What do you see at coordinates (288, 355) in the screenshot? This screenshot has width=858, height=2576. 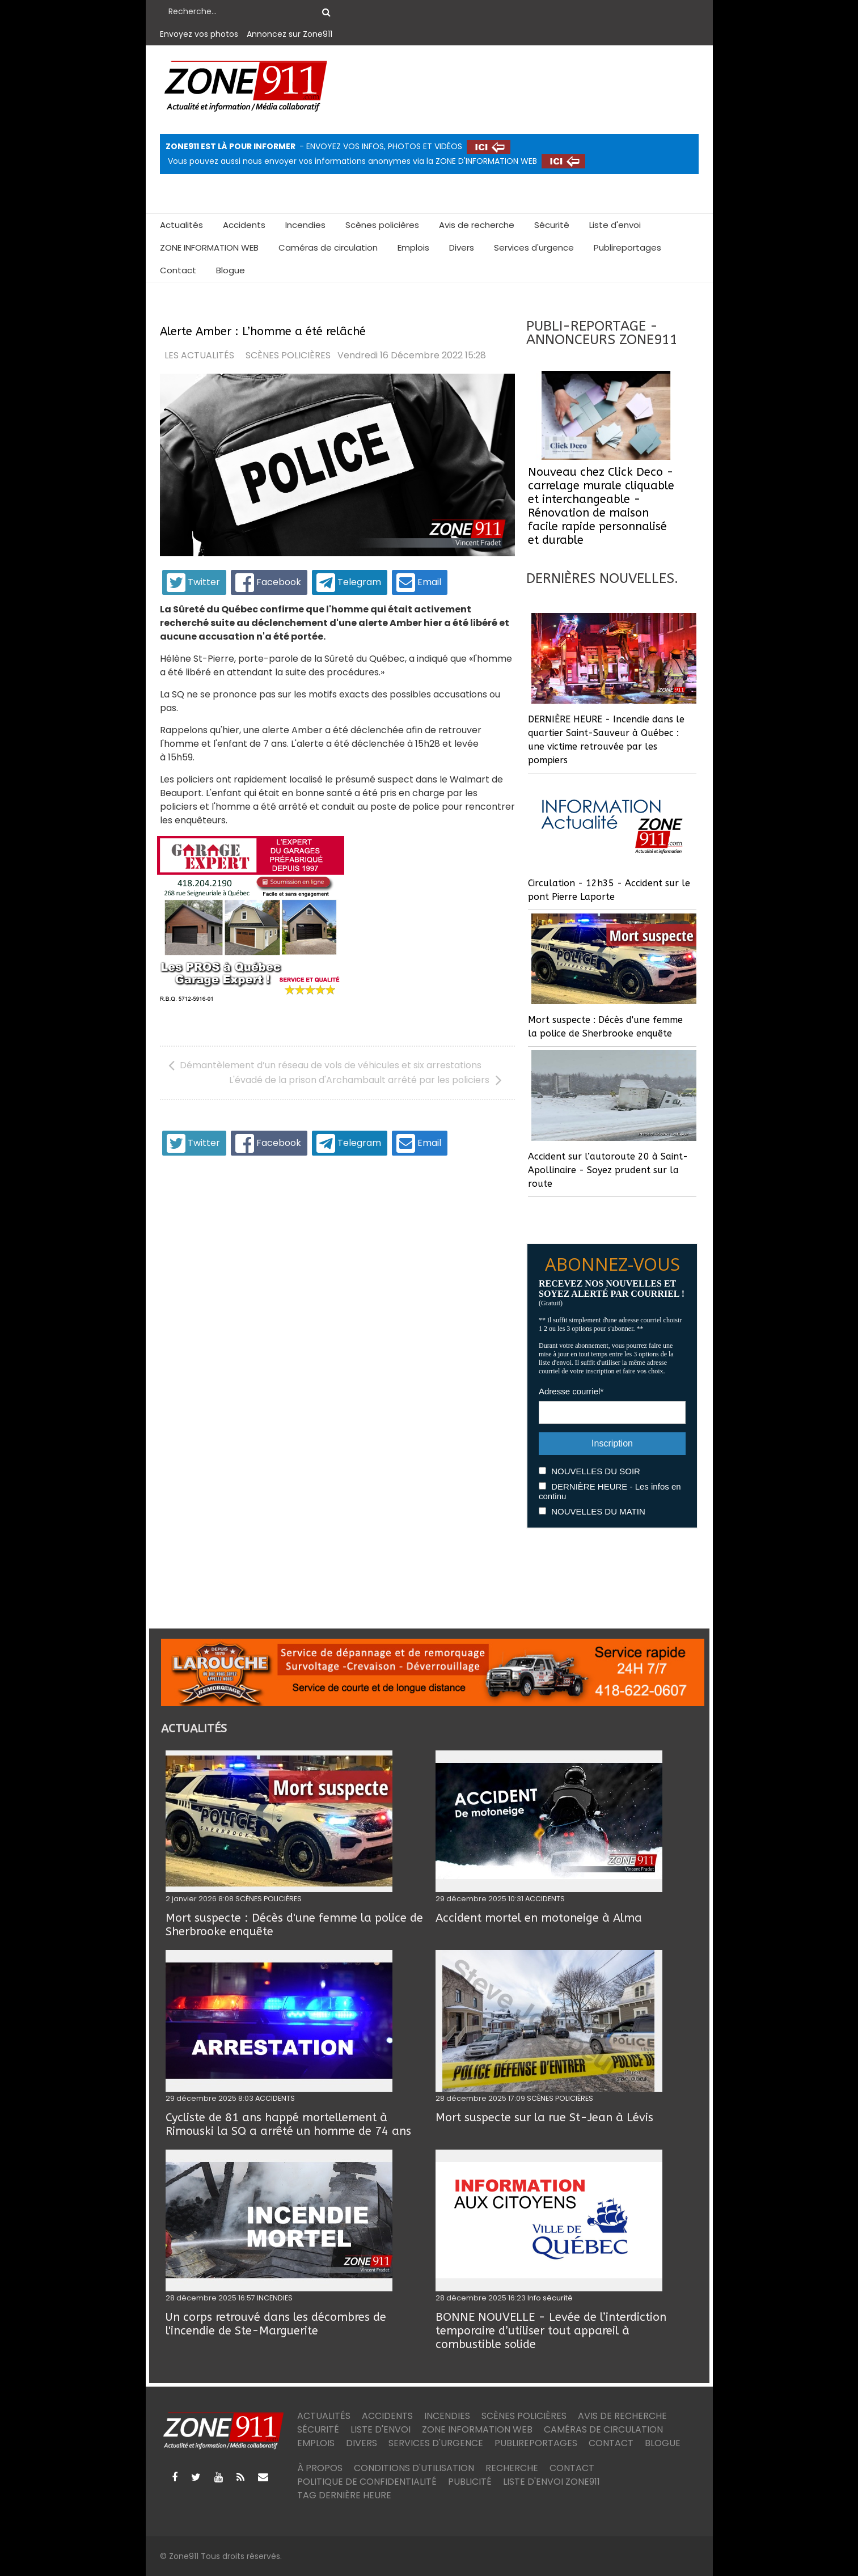 I see `SCÈNES POLICIÈRES` at bounding box center [288, 355].